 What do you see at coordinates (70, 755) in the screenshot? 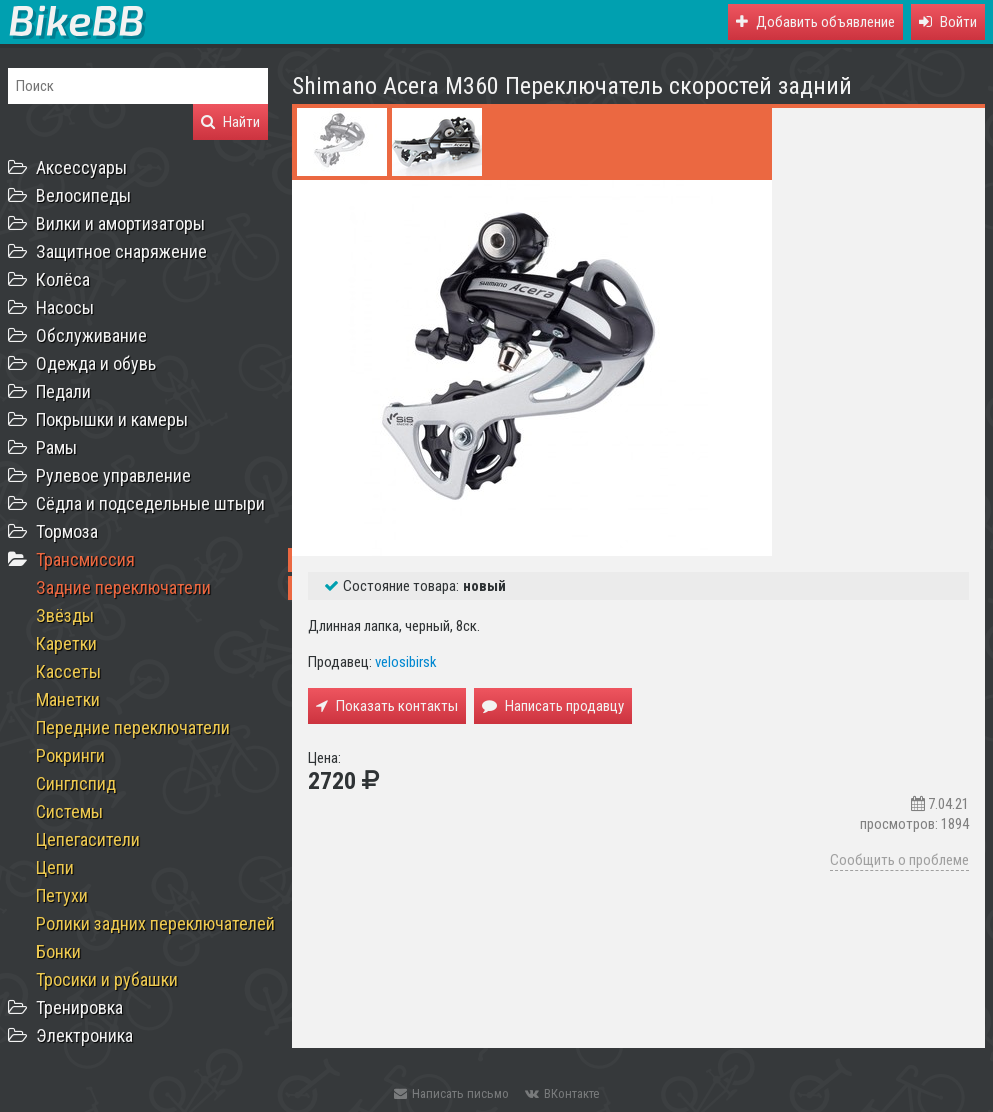
I see `Рокринги` at bounding box center [70, 755].